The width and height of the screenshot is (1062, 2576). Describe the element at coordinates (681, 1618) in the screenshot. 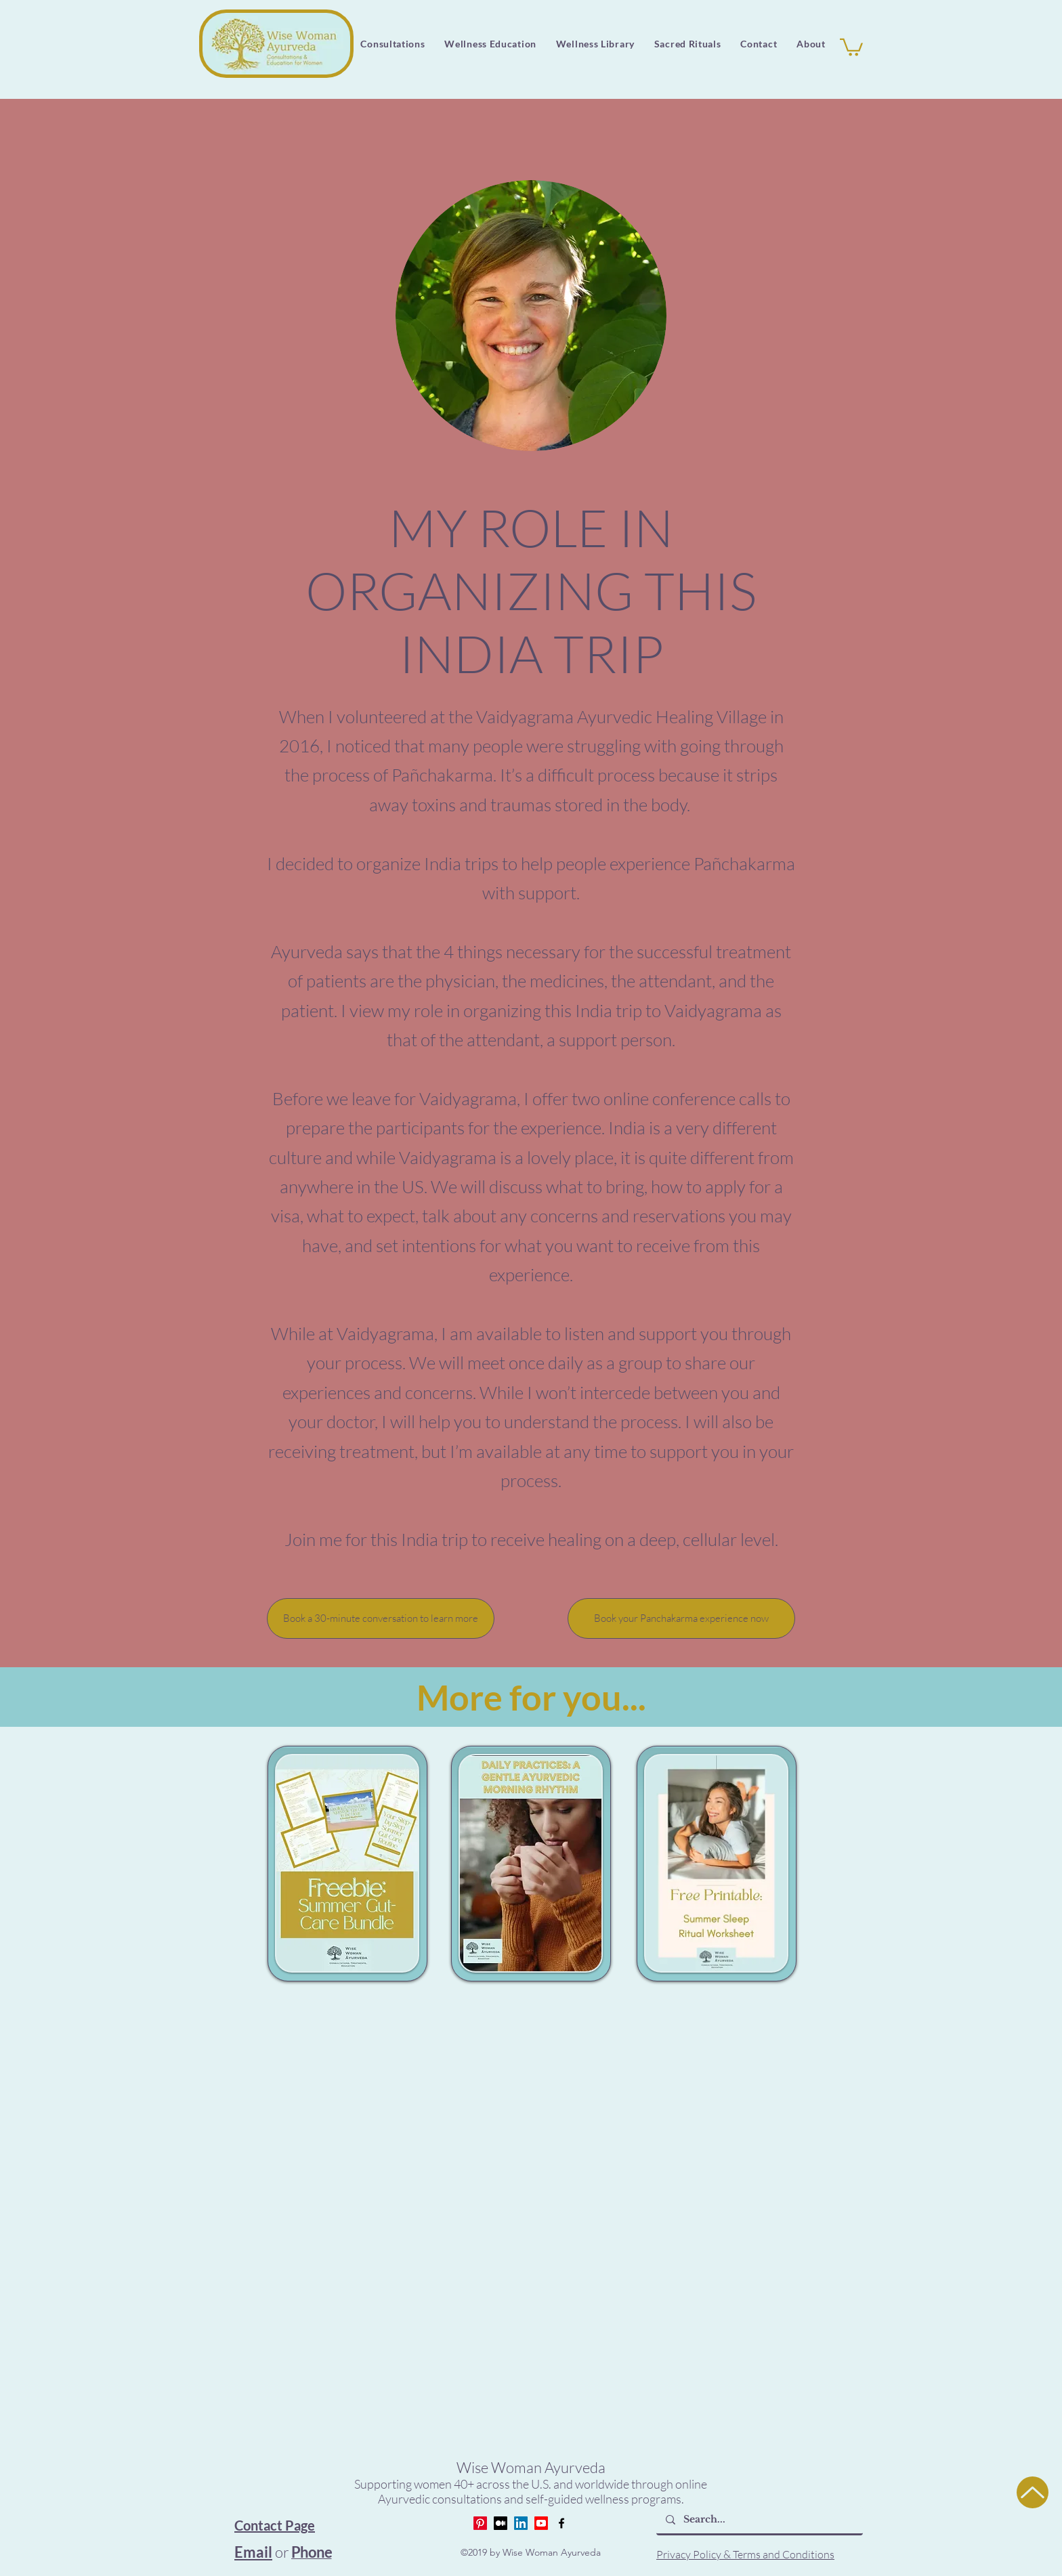

I see `[Book your Panchakarma experience now]` at that location.